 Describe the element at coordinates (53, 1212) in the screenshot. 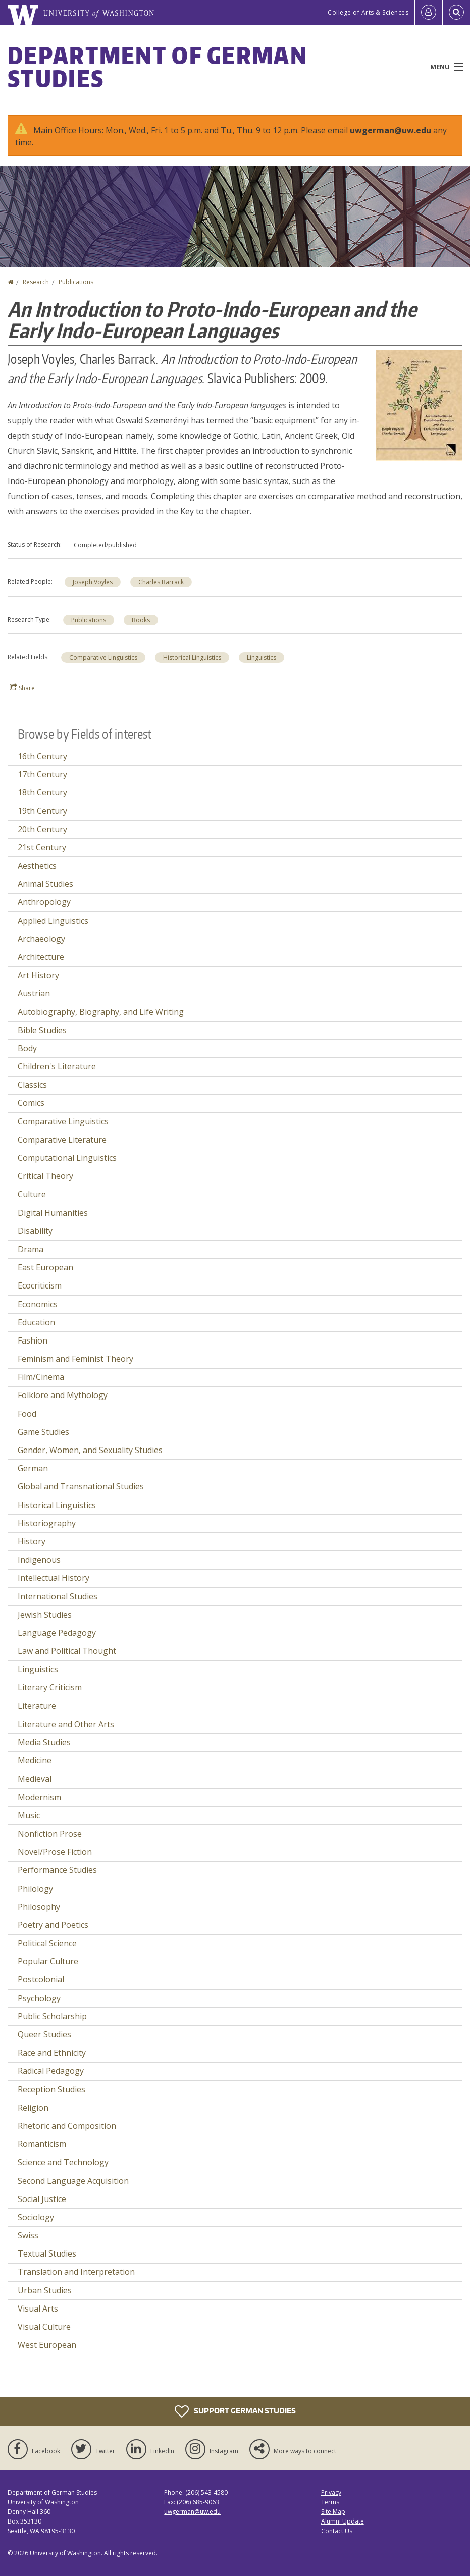

I see `Digital Humanities` at that location.